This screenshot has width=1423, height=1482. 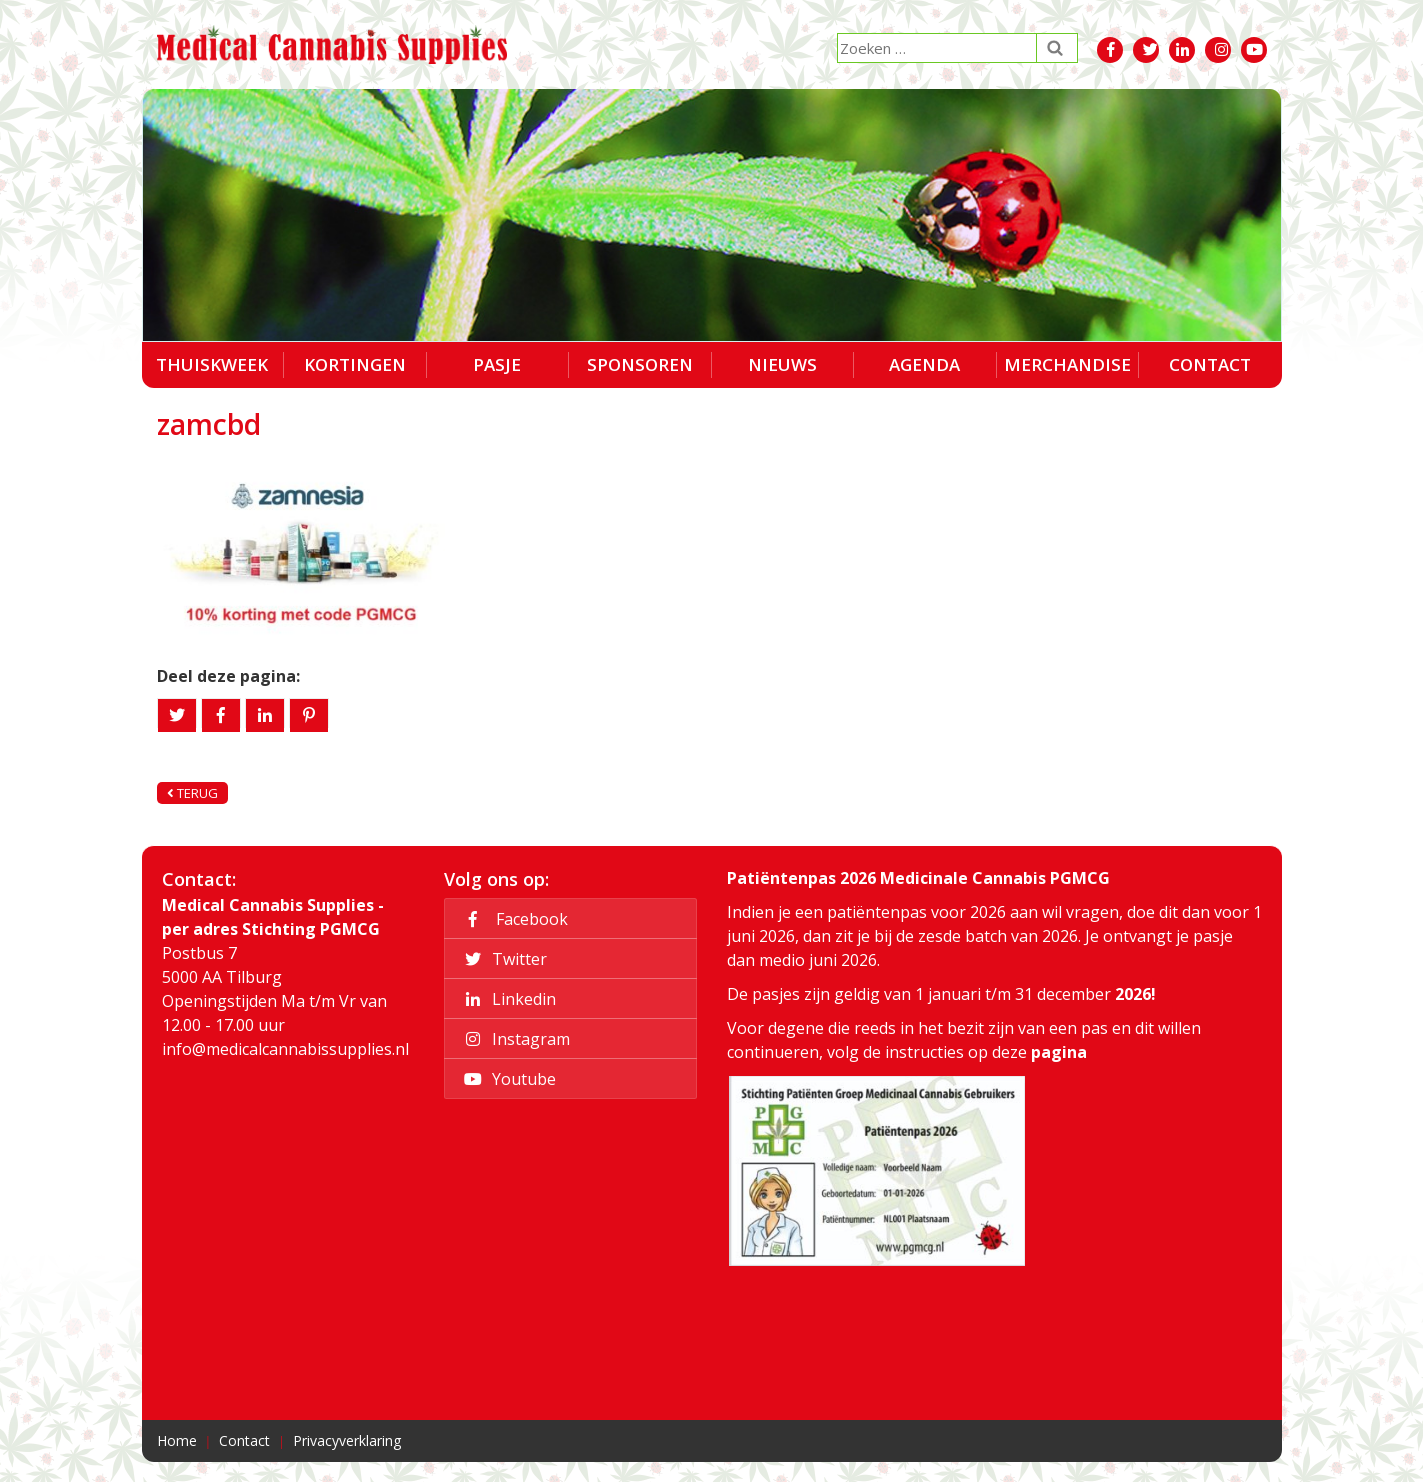 What do you see at coordinates (782, 364) in the screenshot?
I see `Nieuws` at bounding box center [782, 364].